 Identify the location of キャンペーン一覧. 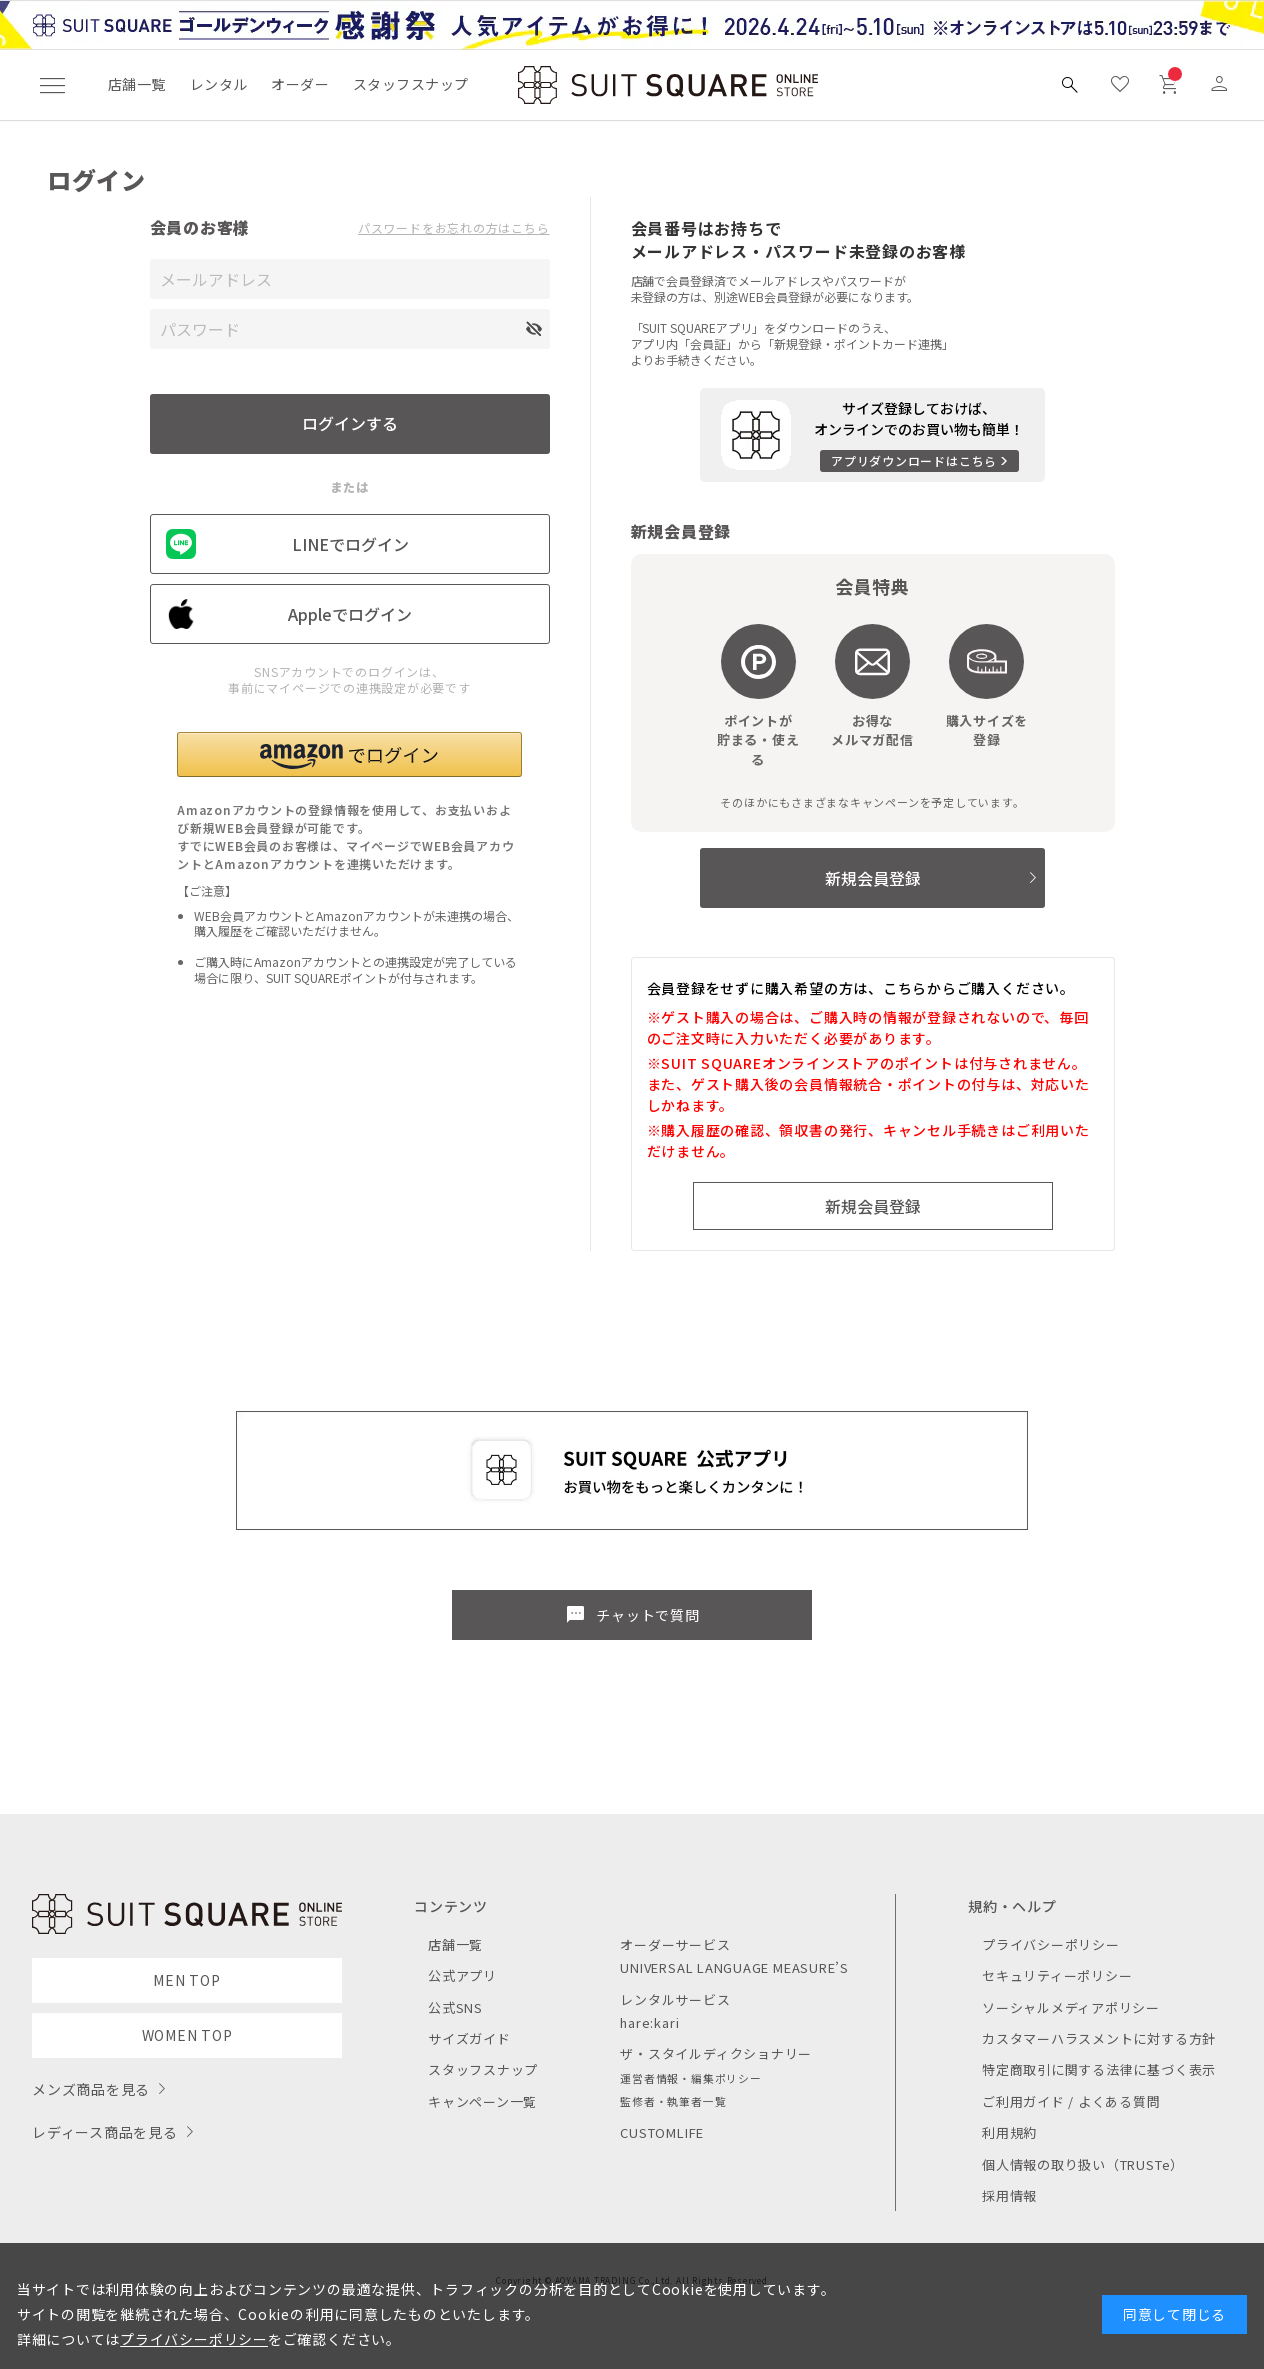
(482, 2101).